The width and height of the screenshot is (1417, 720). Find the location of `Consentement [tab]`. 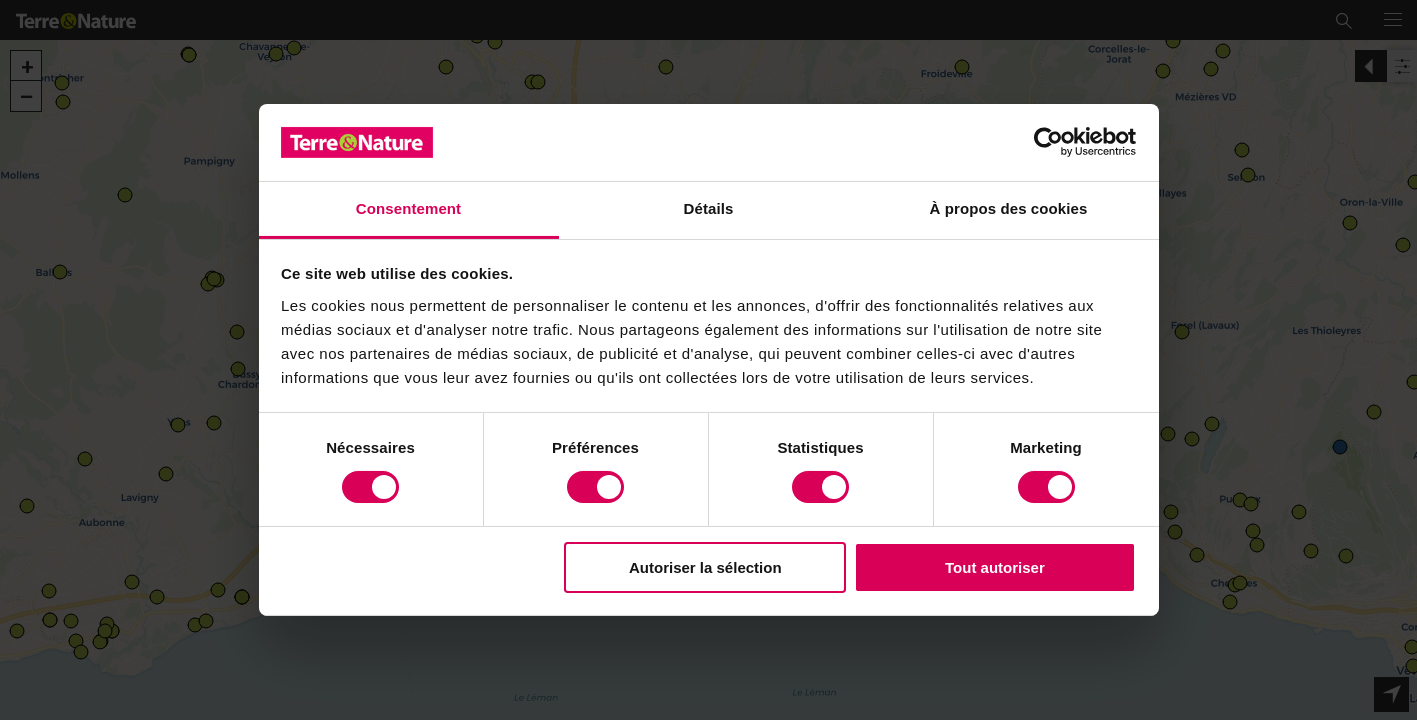

Consentement [tab] is located at coordinates (408, 208).